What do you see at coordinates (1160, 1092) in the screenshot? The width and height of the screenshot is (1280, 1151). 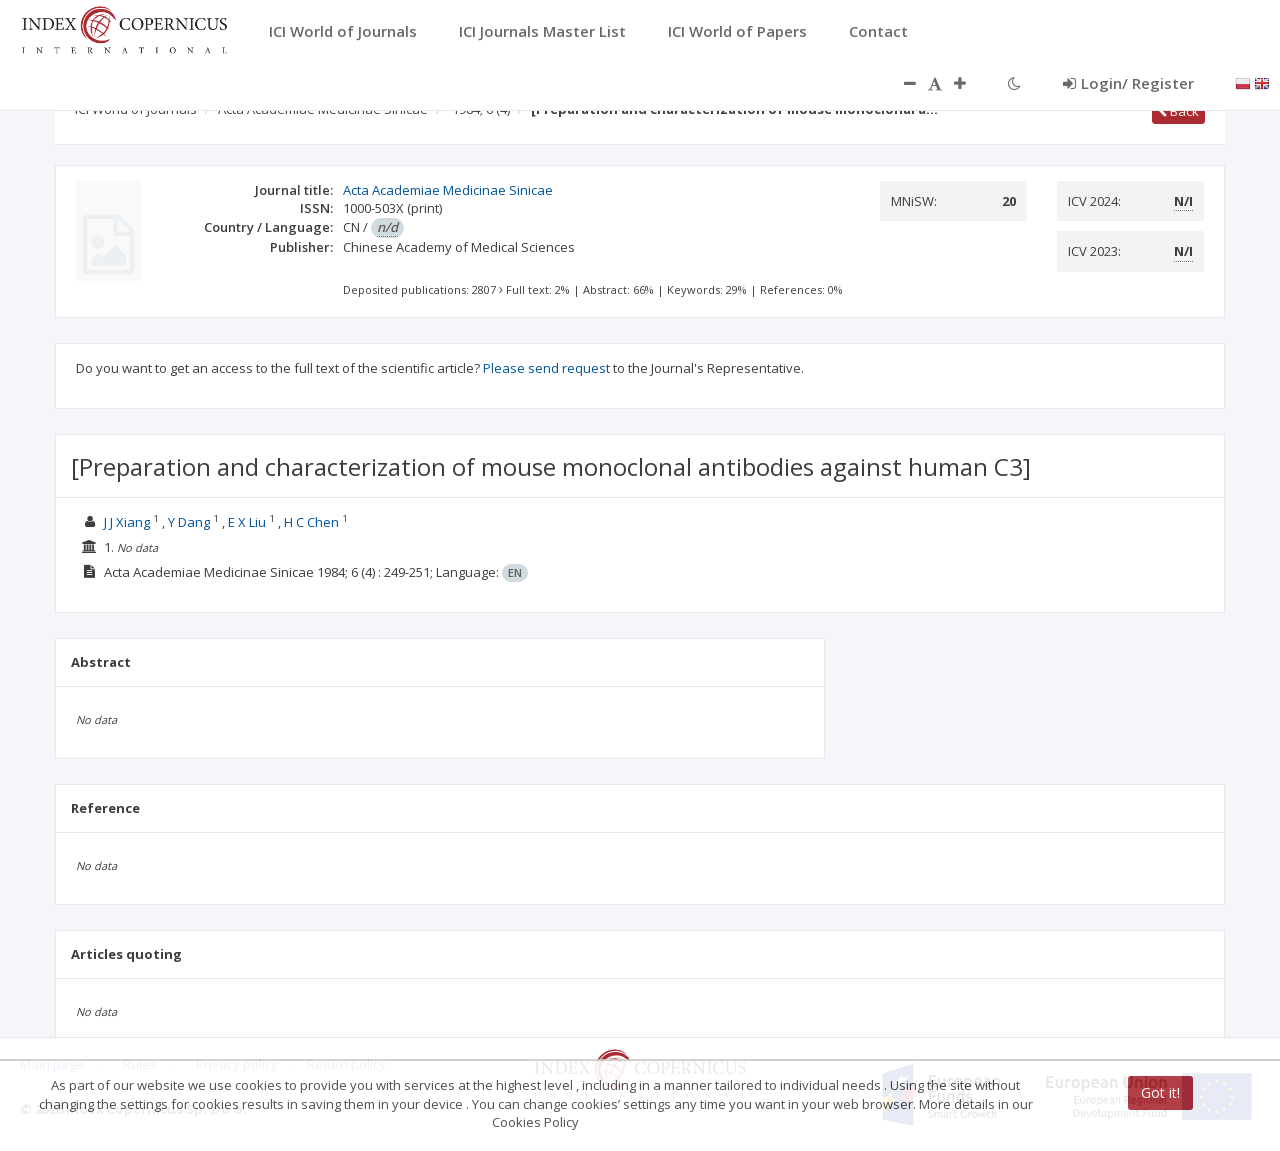 I see `Got it!` at bounding box center [1160, 1092].